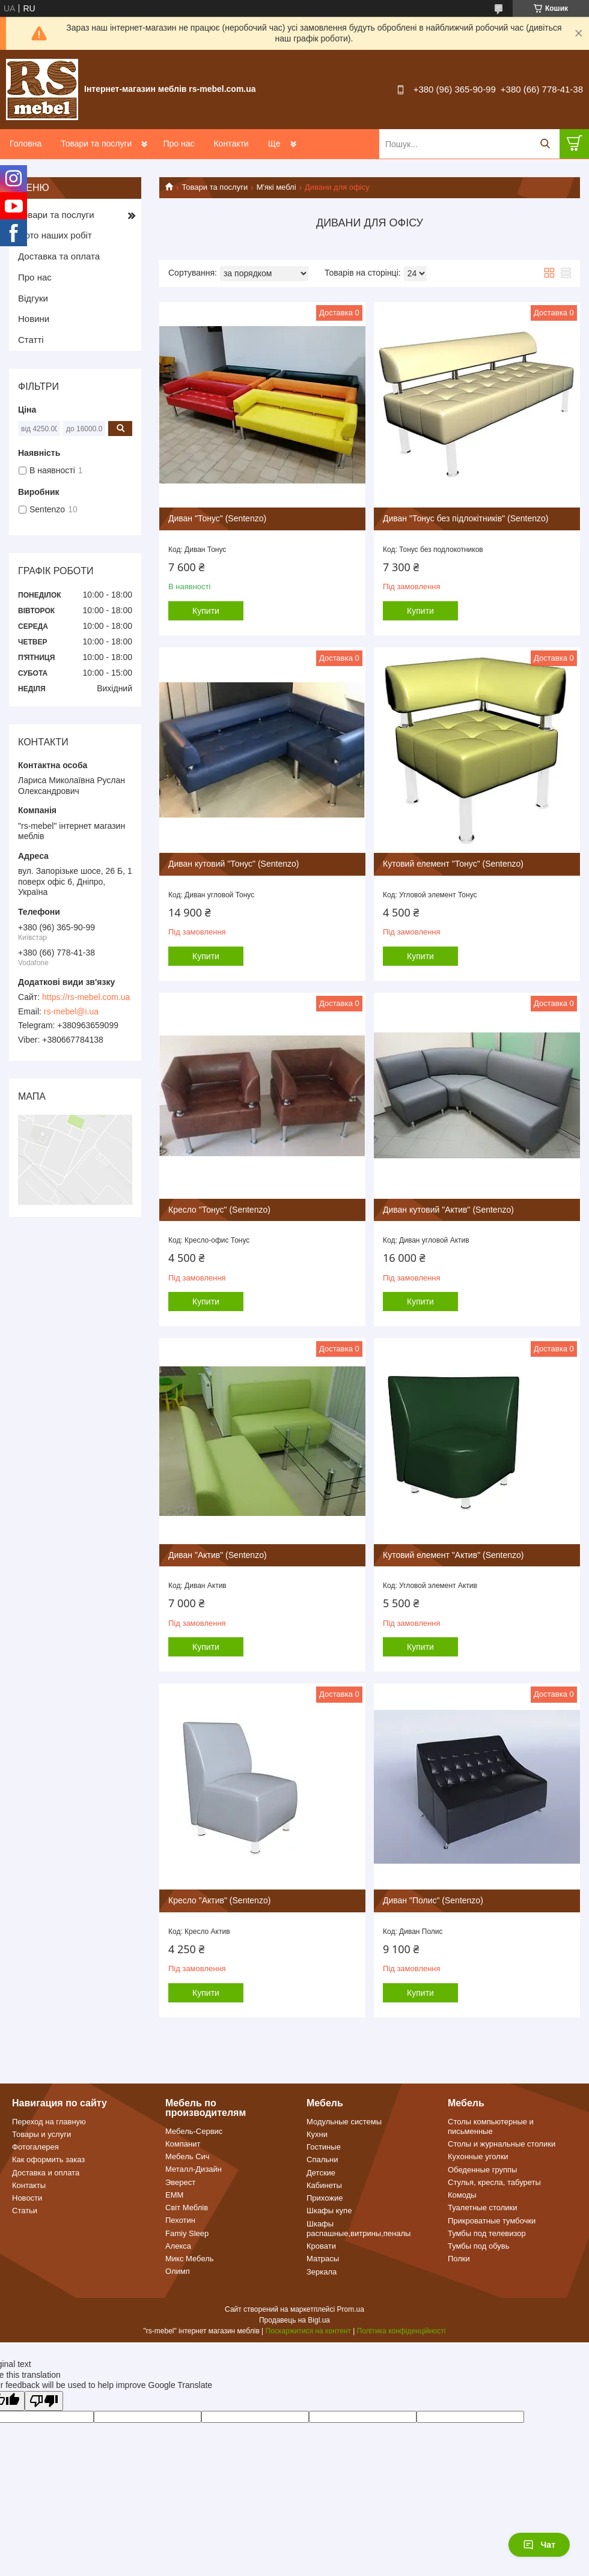 The width and height of the screenshot is (589, 2576). Describe the element at coordinates (324, 2185) in the screenshot. I see `Кабинеты` at that location.